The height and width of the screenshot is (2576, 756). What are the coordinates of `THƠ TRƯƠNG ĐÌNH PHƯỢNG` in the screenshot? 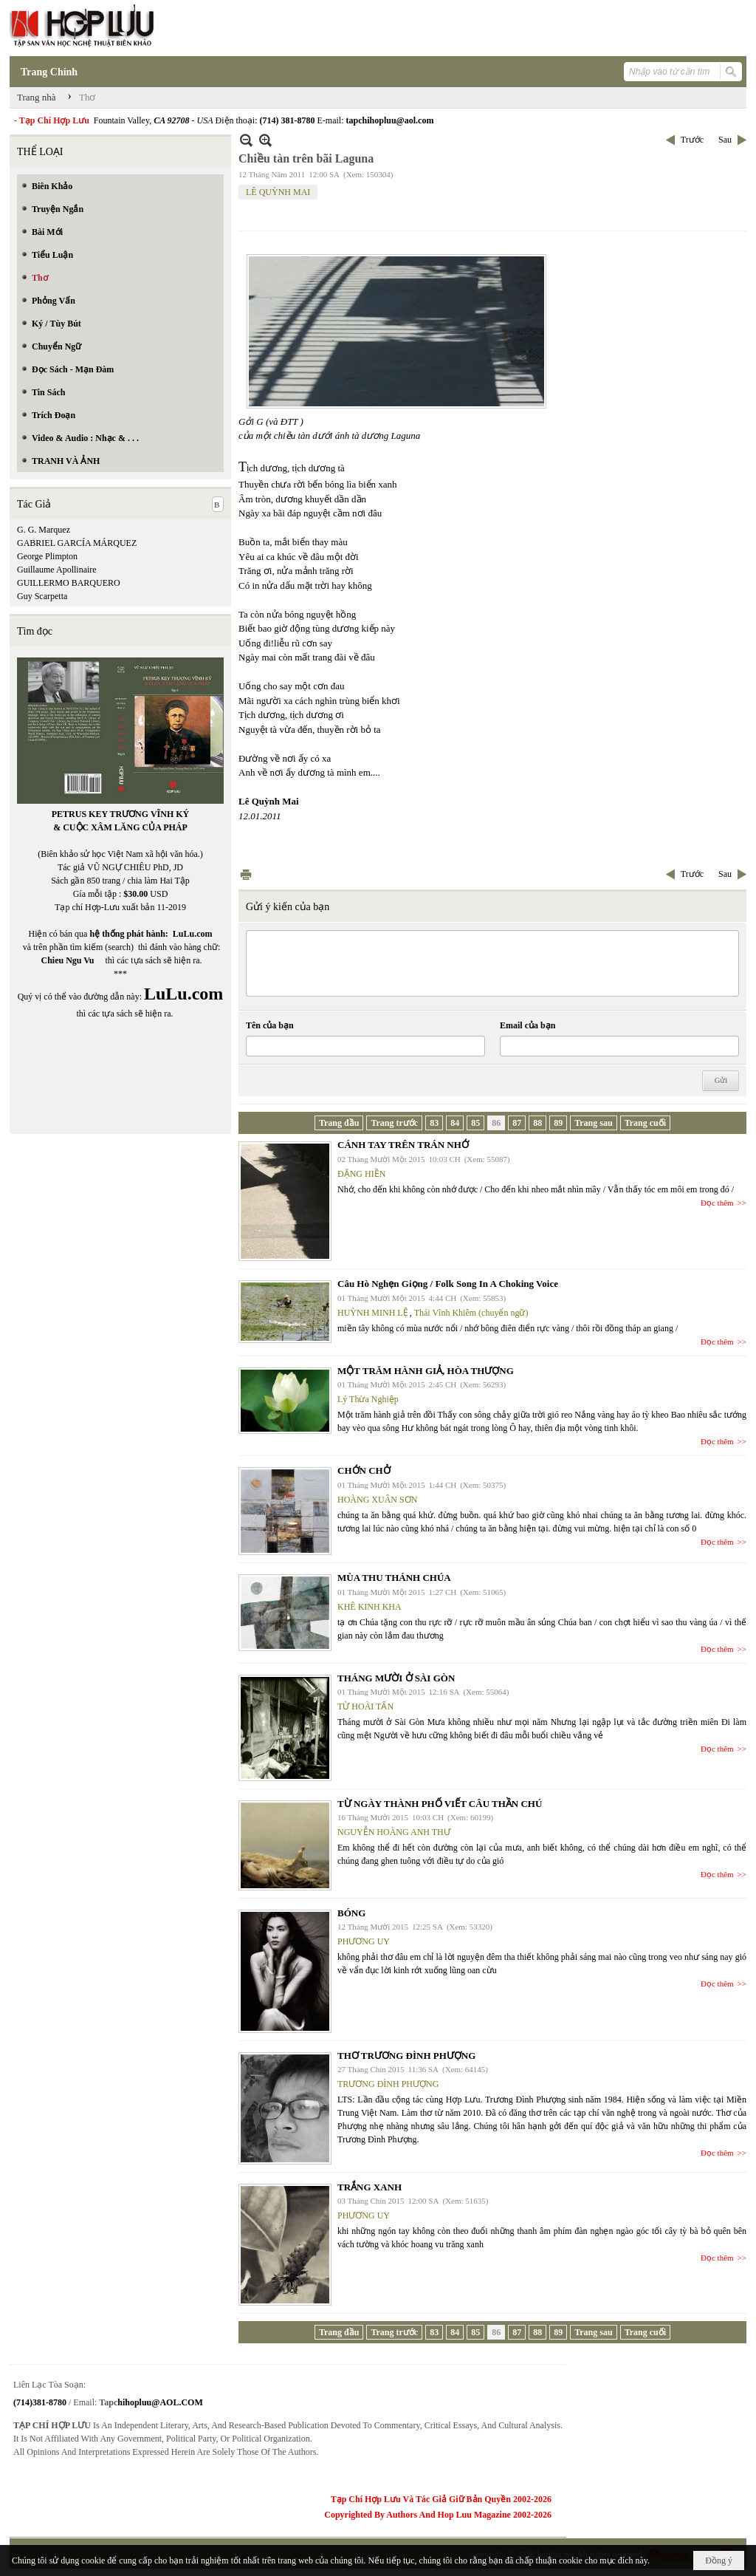 It's located at (406, 2055).